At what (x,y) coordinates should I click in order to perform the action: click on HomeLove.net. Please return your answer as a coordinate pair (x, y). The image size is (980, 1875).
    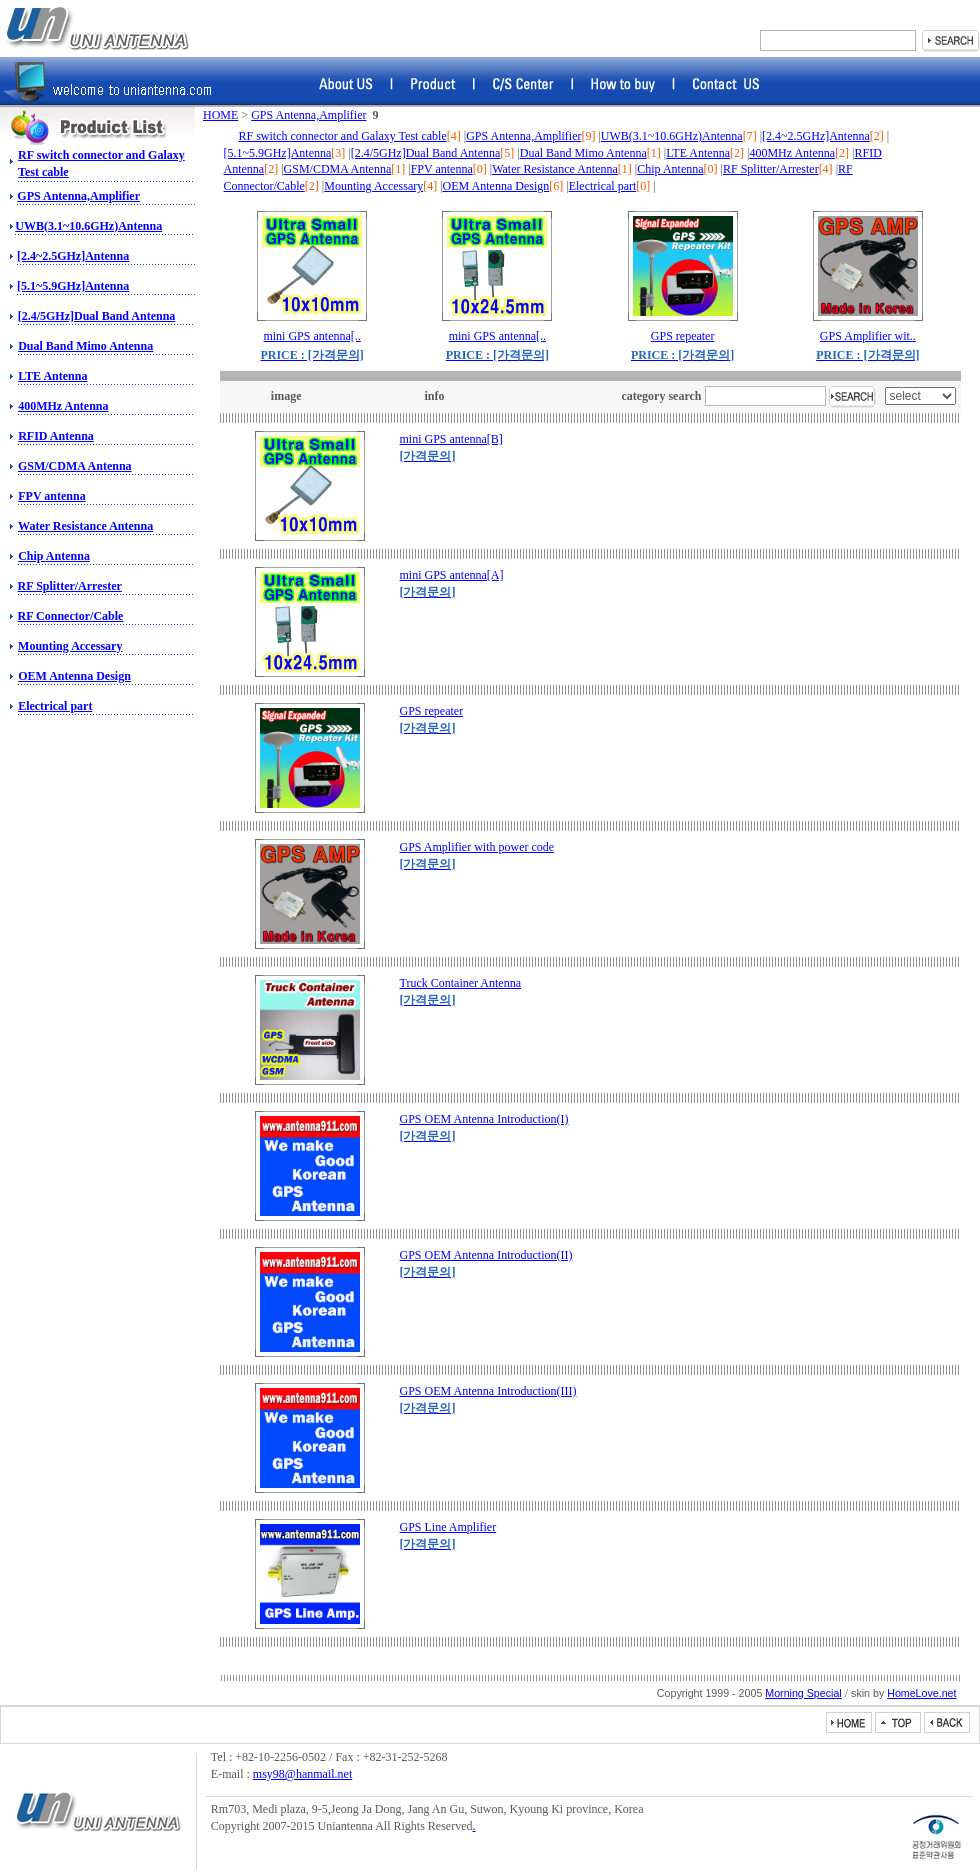
    Looking at the image, I should click on (921, 1693).